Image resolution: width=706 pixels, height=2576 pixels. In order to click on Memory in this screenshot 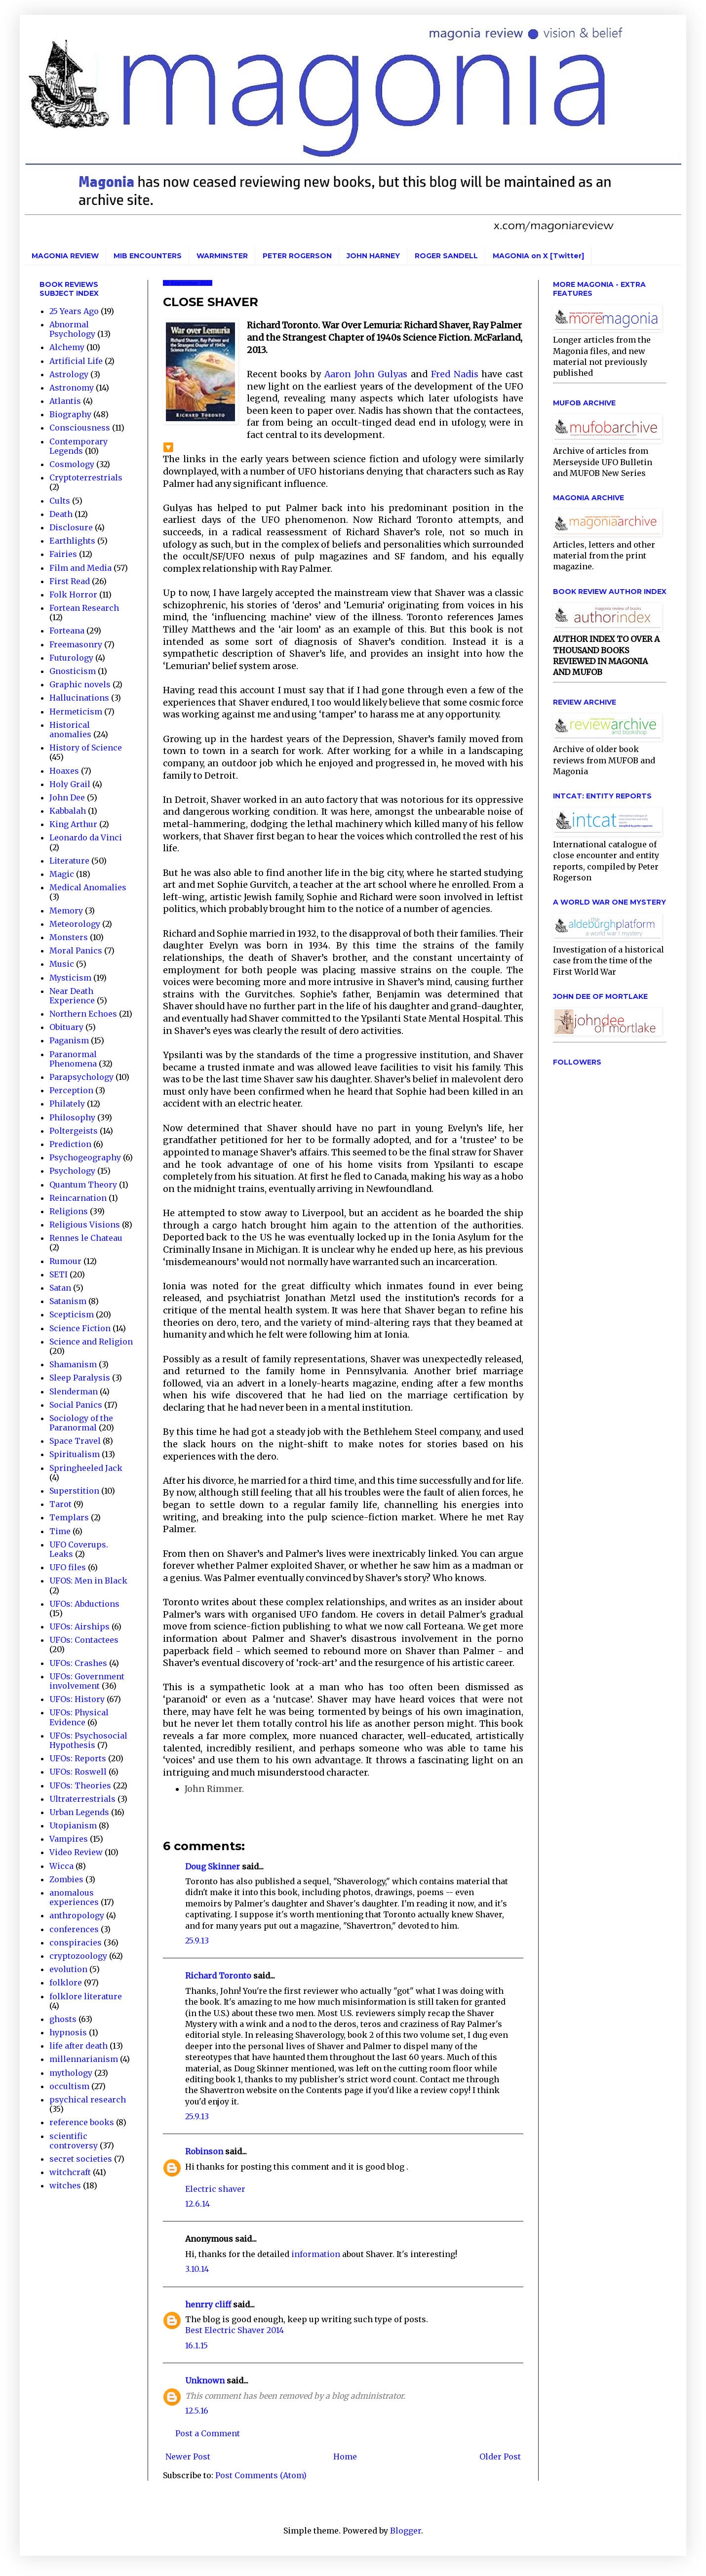, I will do `click(66, 910)`.